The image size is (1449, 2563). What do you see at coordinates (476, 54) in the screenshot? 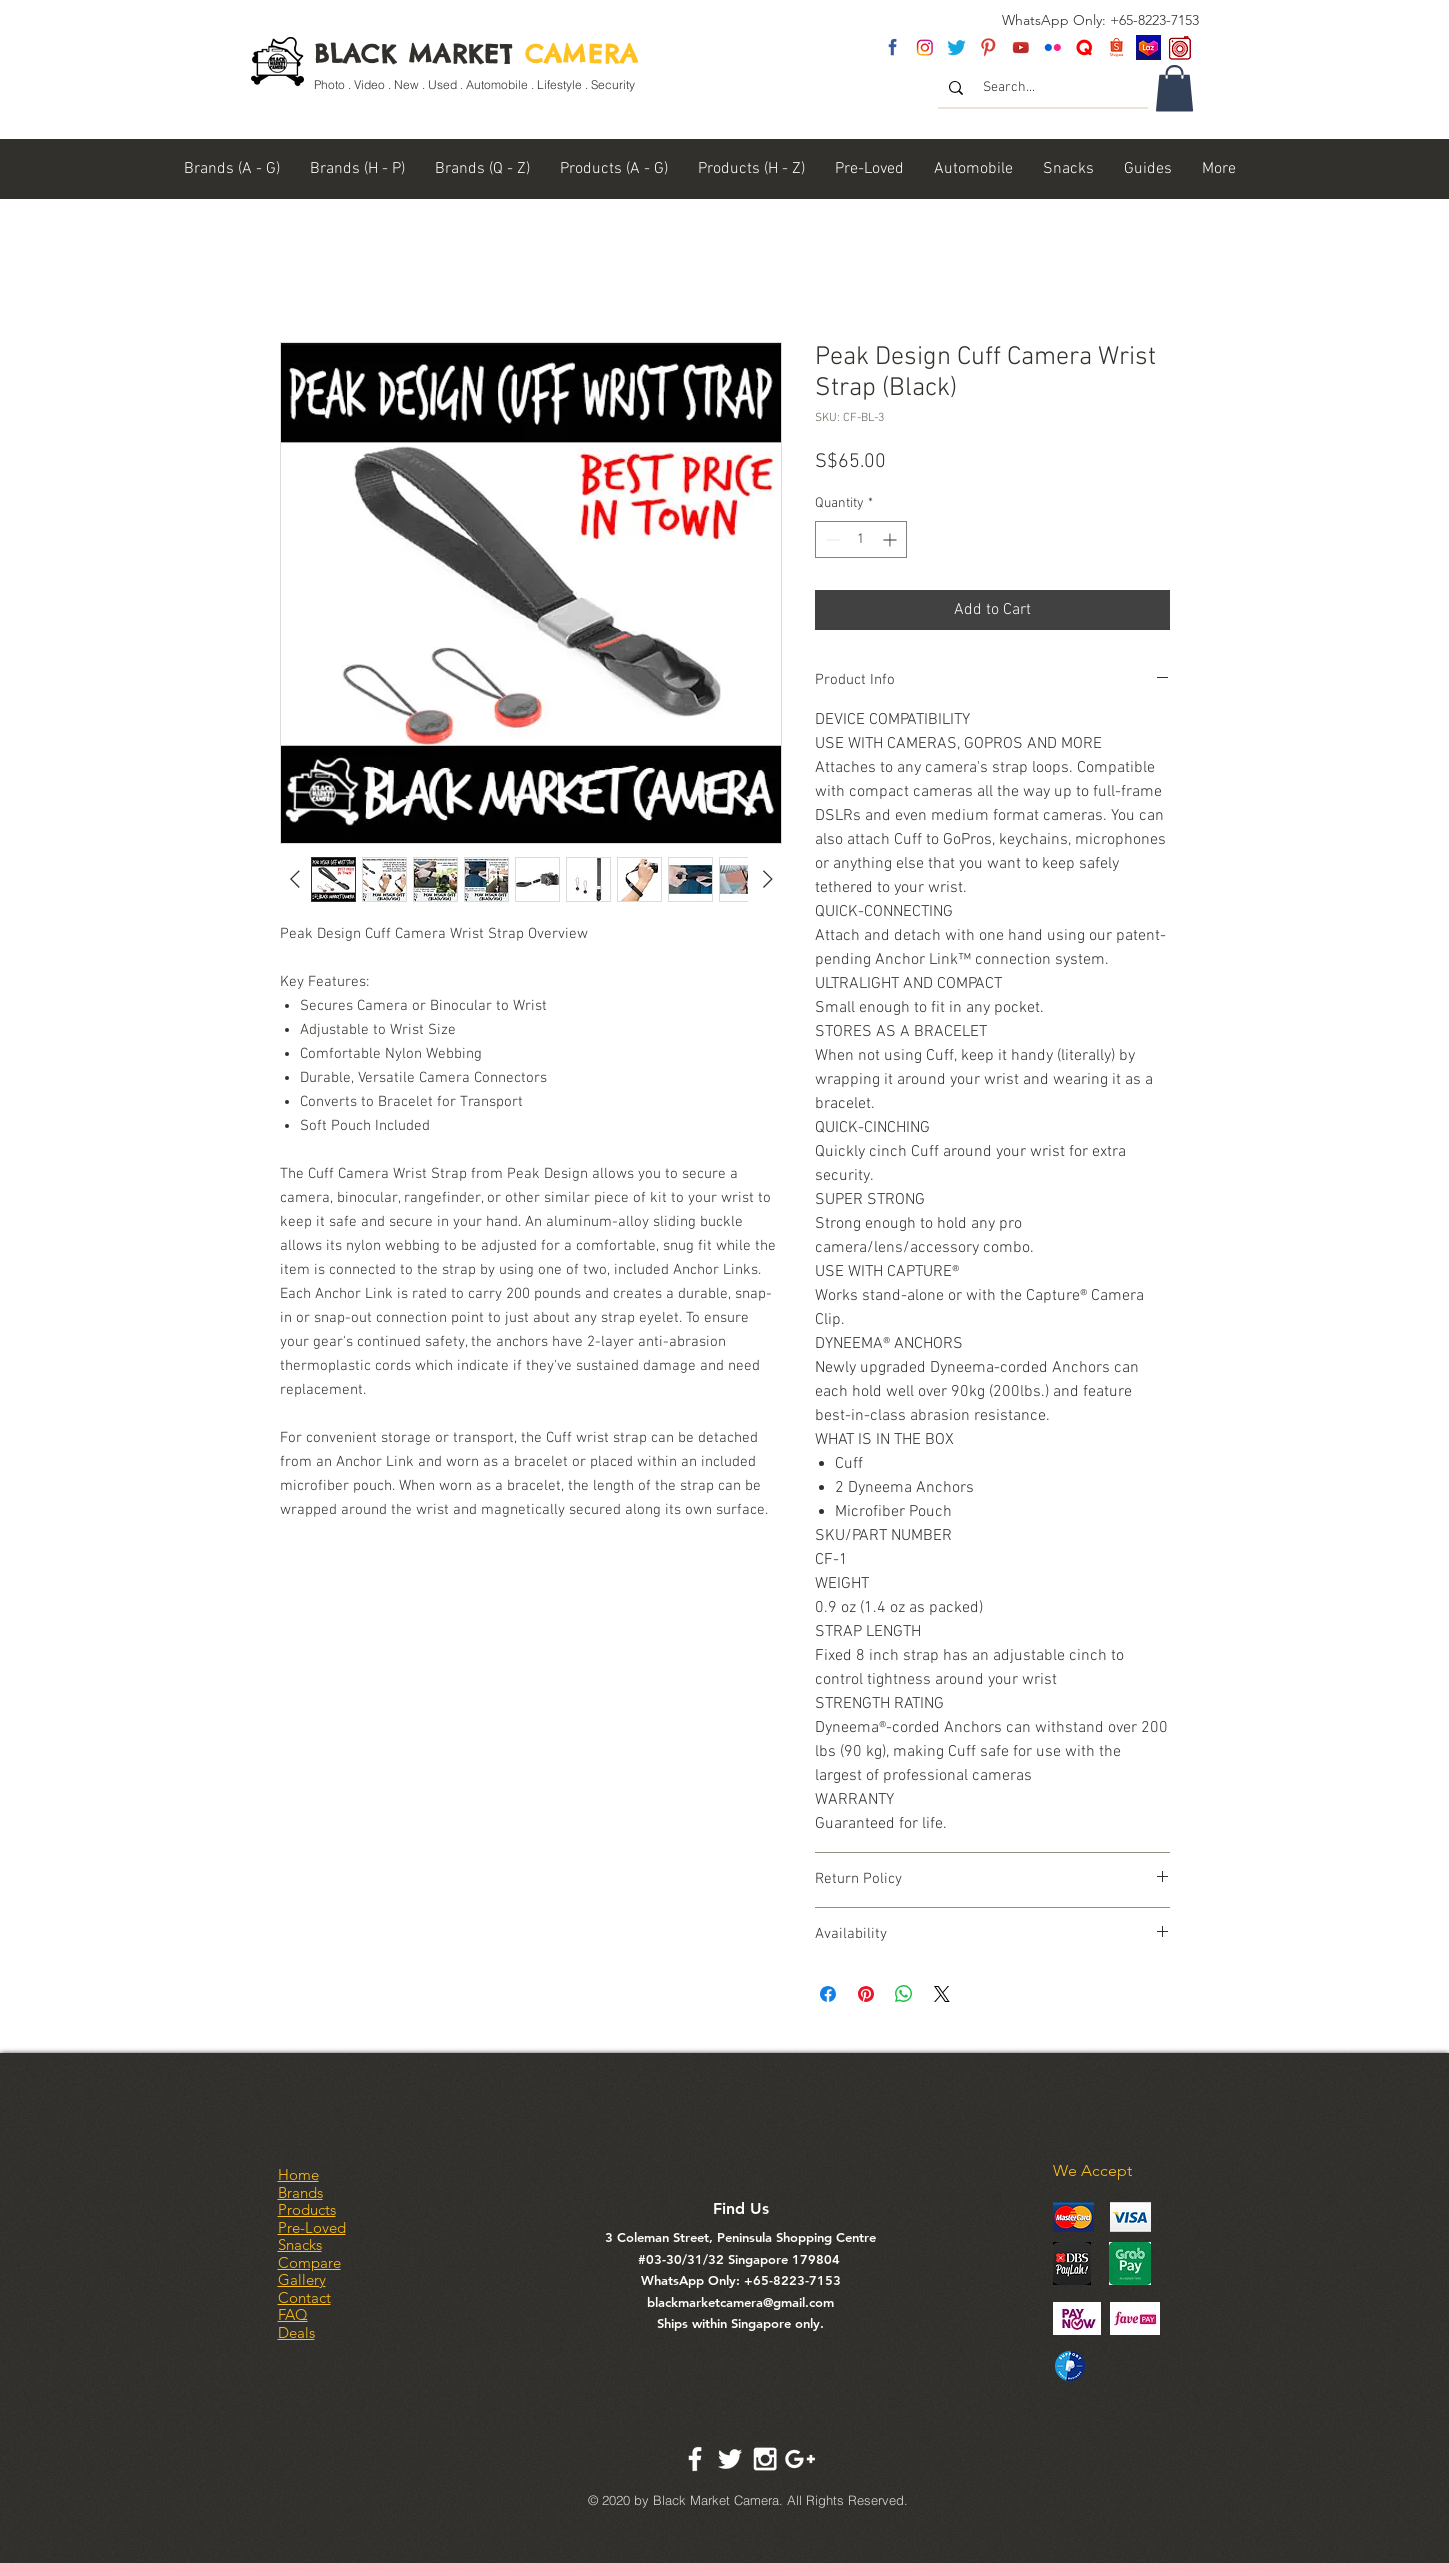
I see `BLACK MARKET` at bounding box center [476, 54].